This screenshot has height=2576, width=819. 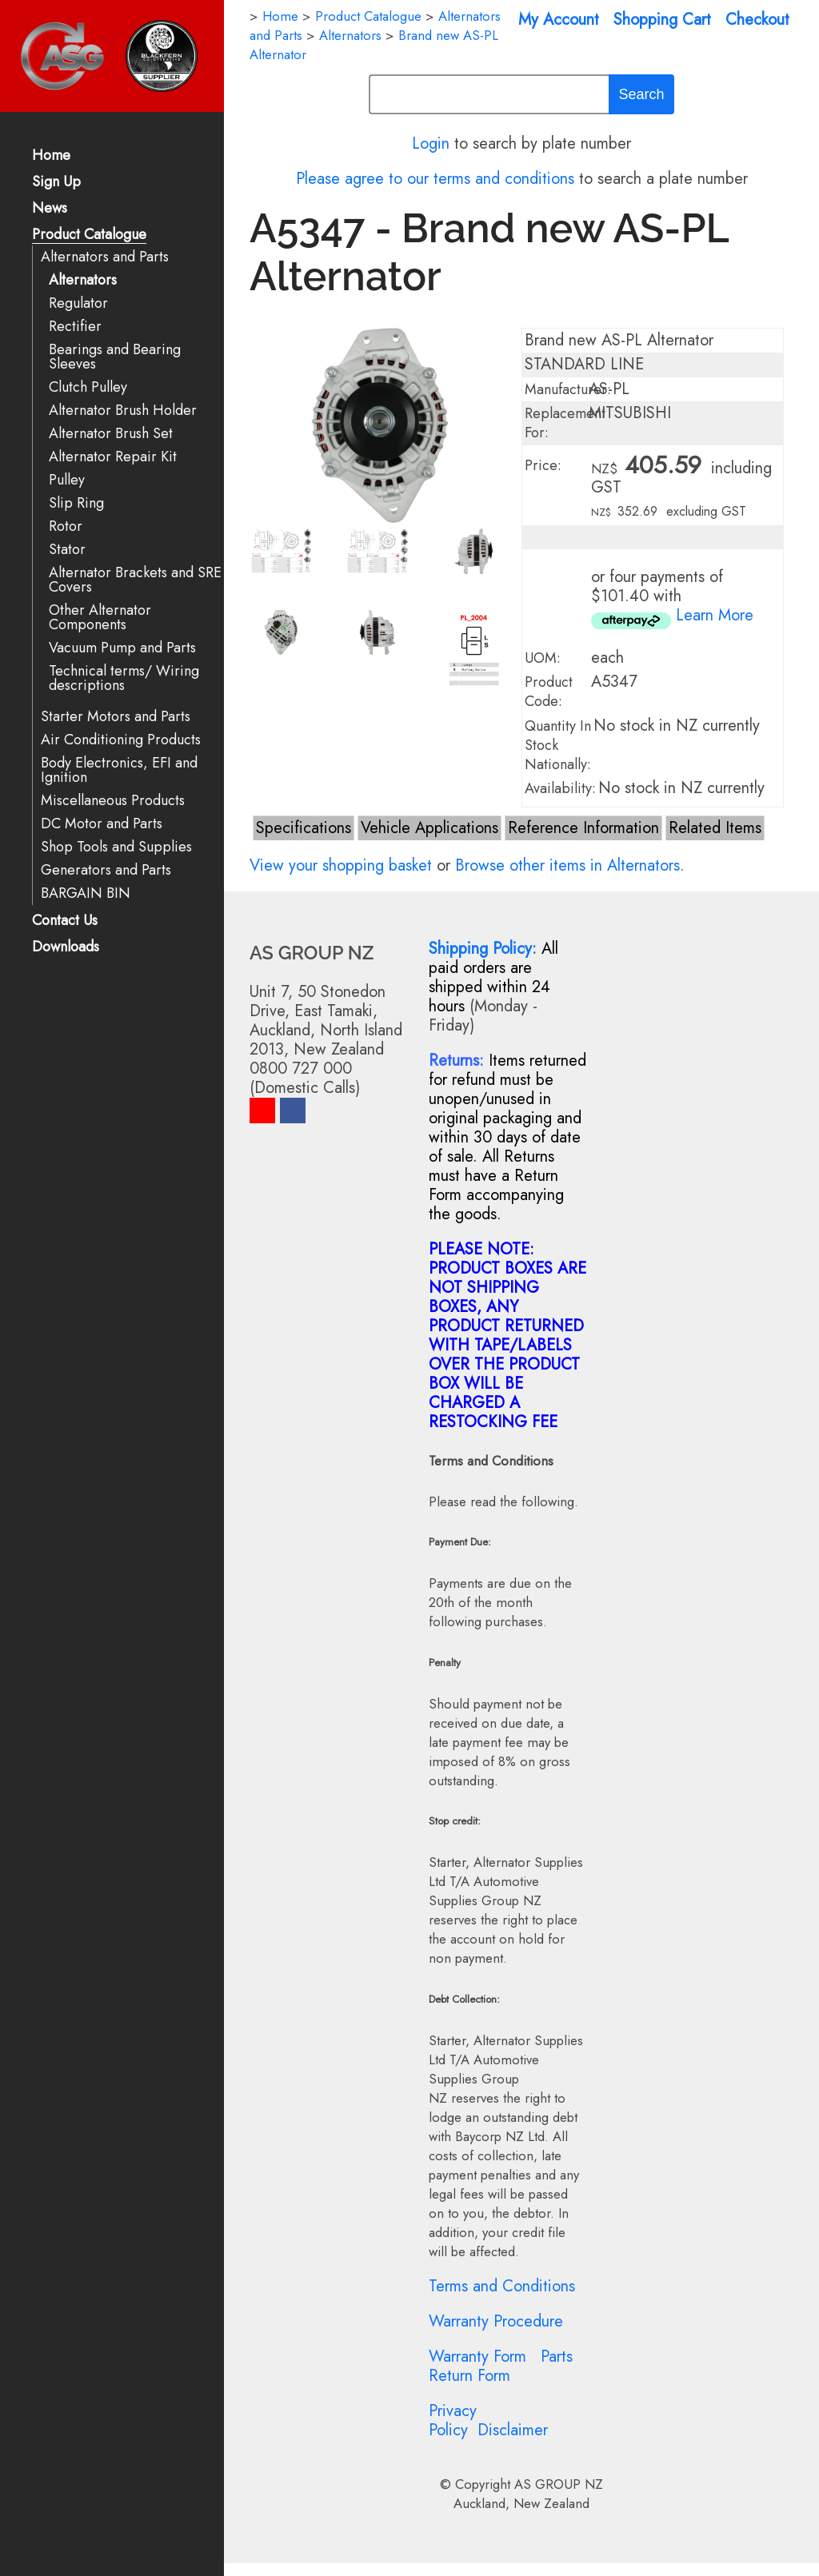 What do you see at coordinates (106, 870) in the screenshot?
I see `Generators and Parts` at bounding box center [106, 870].